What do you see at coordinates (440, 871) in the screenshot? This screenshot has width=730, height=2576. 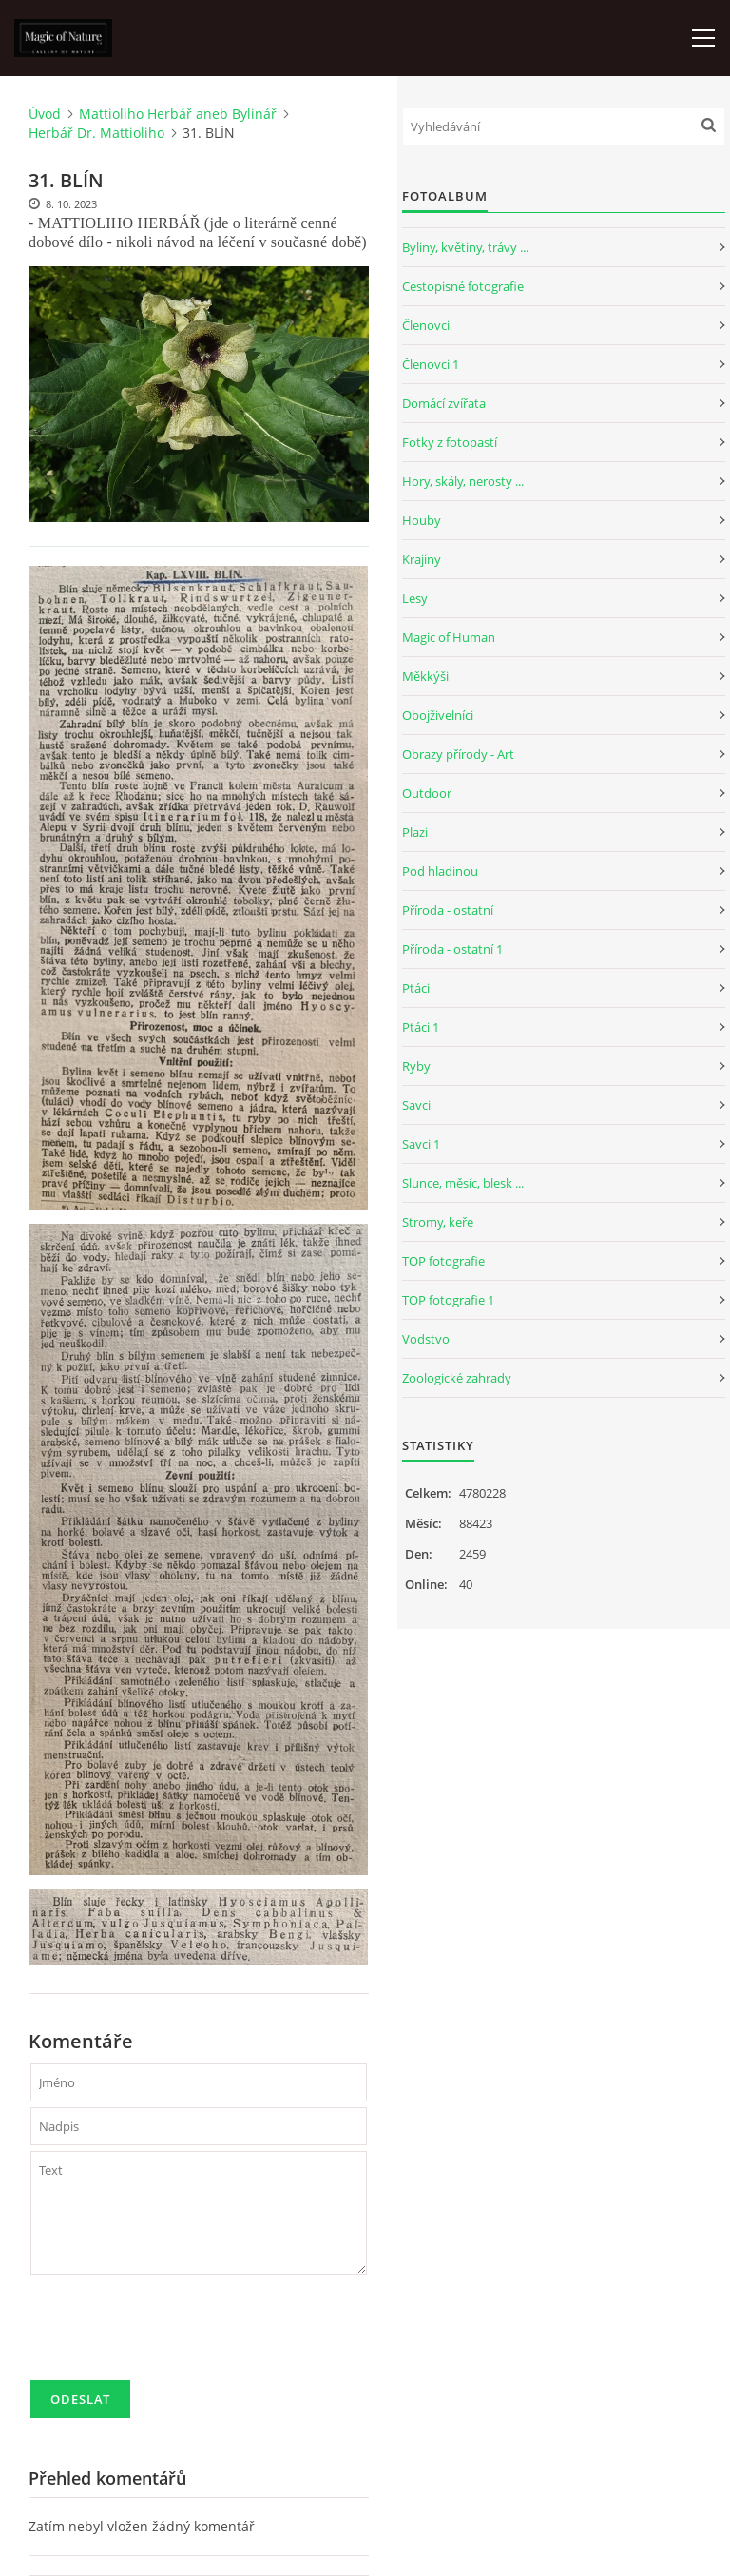 I see `Pod hladinou` at bounding box center [440, 871].